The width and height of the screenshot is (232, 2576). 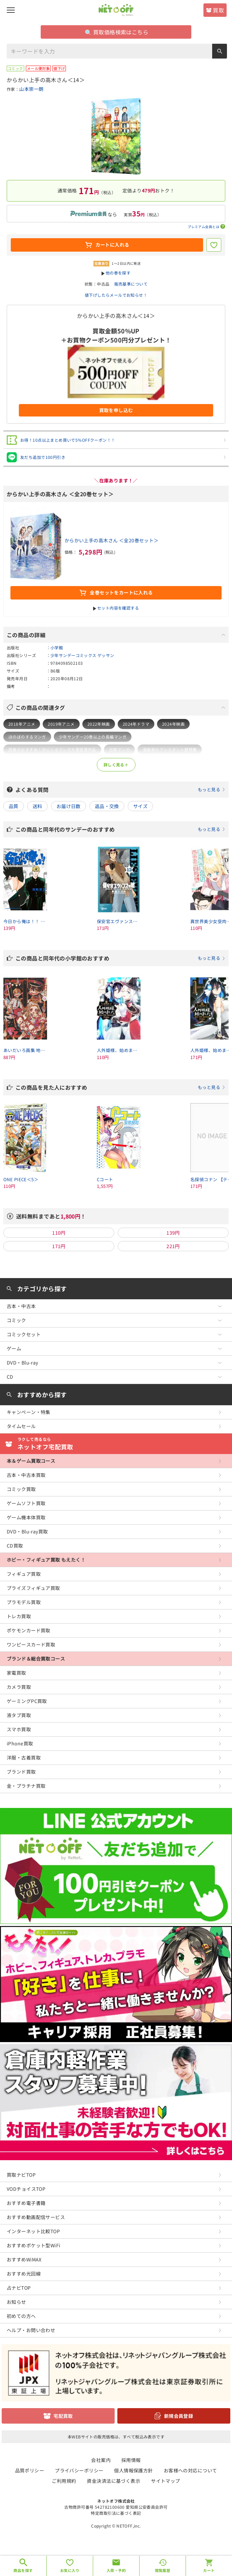 What do you see at coordinates (21, 724) in the screenshot?
I see `2018年アニメ` at bounding box center [21, 724].